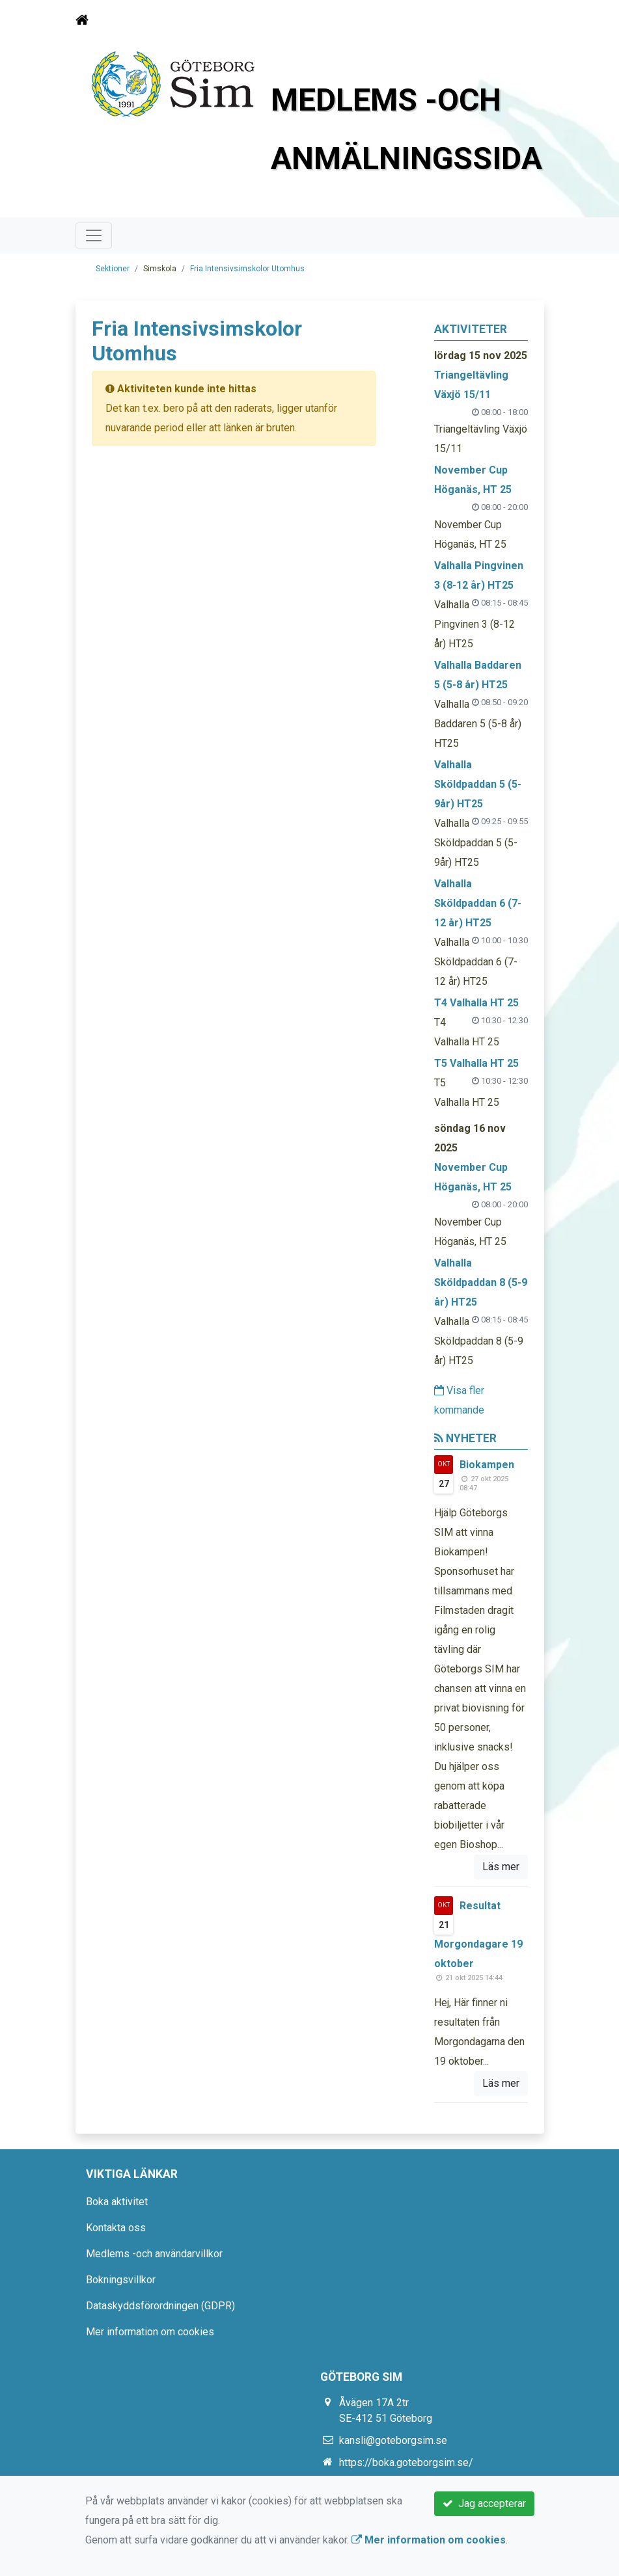 This screenshot has height=2576, width=619. What do you see at coordinates (484, 2503) in the screenshot?
I see `Jag accepterar` at bounding box center [484, 2503].